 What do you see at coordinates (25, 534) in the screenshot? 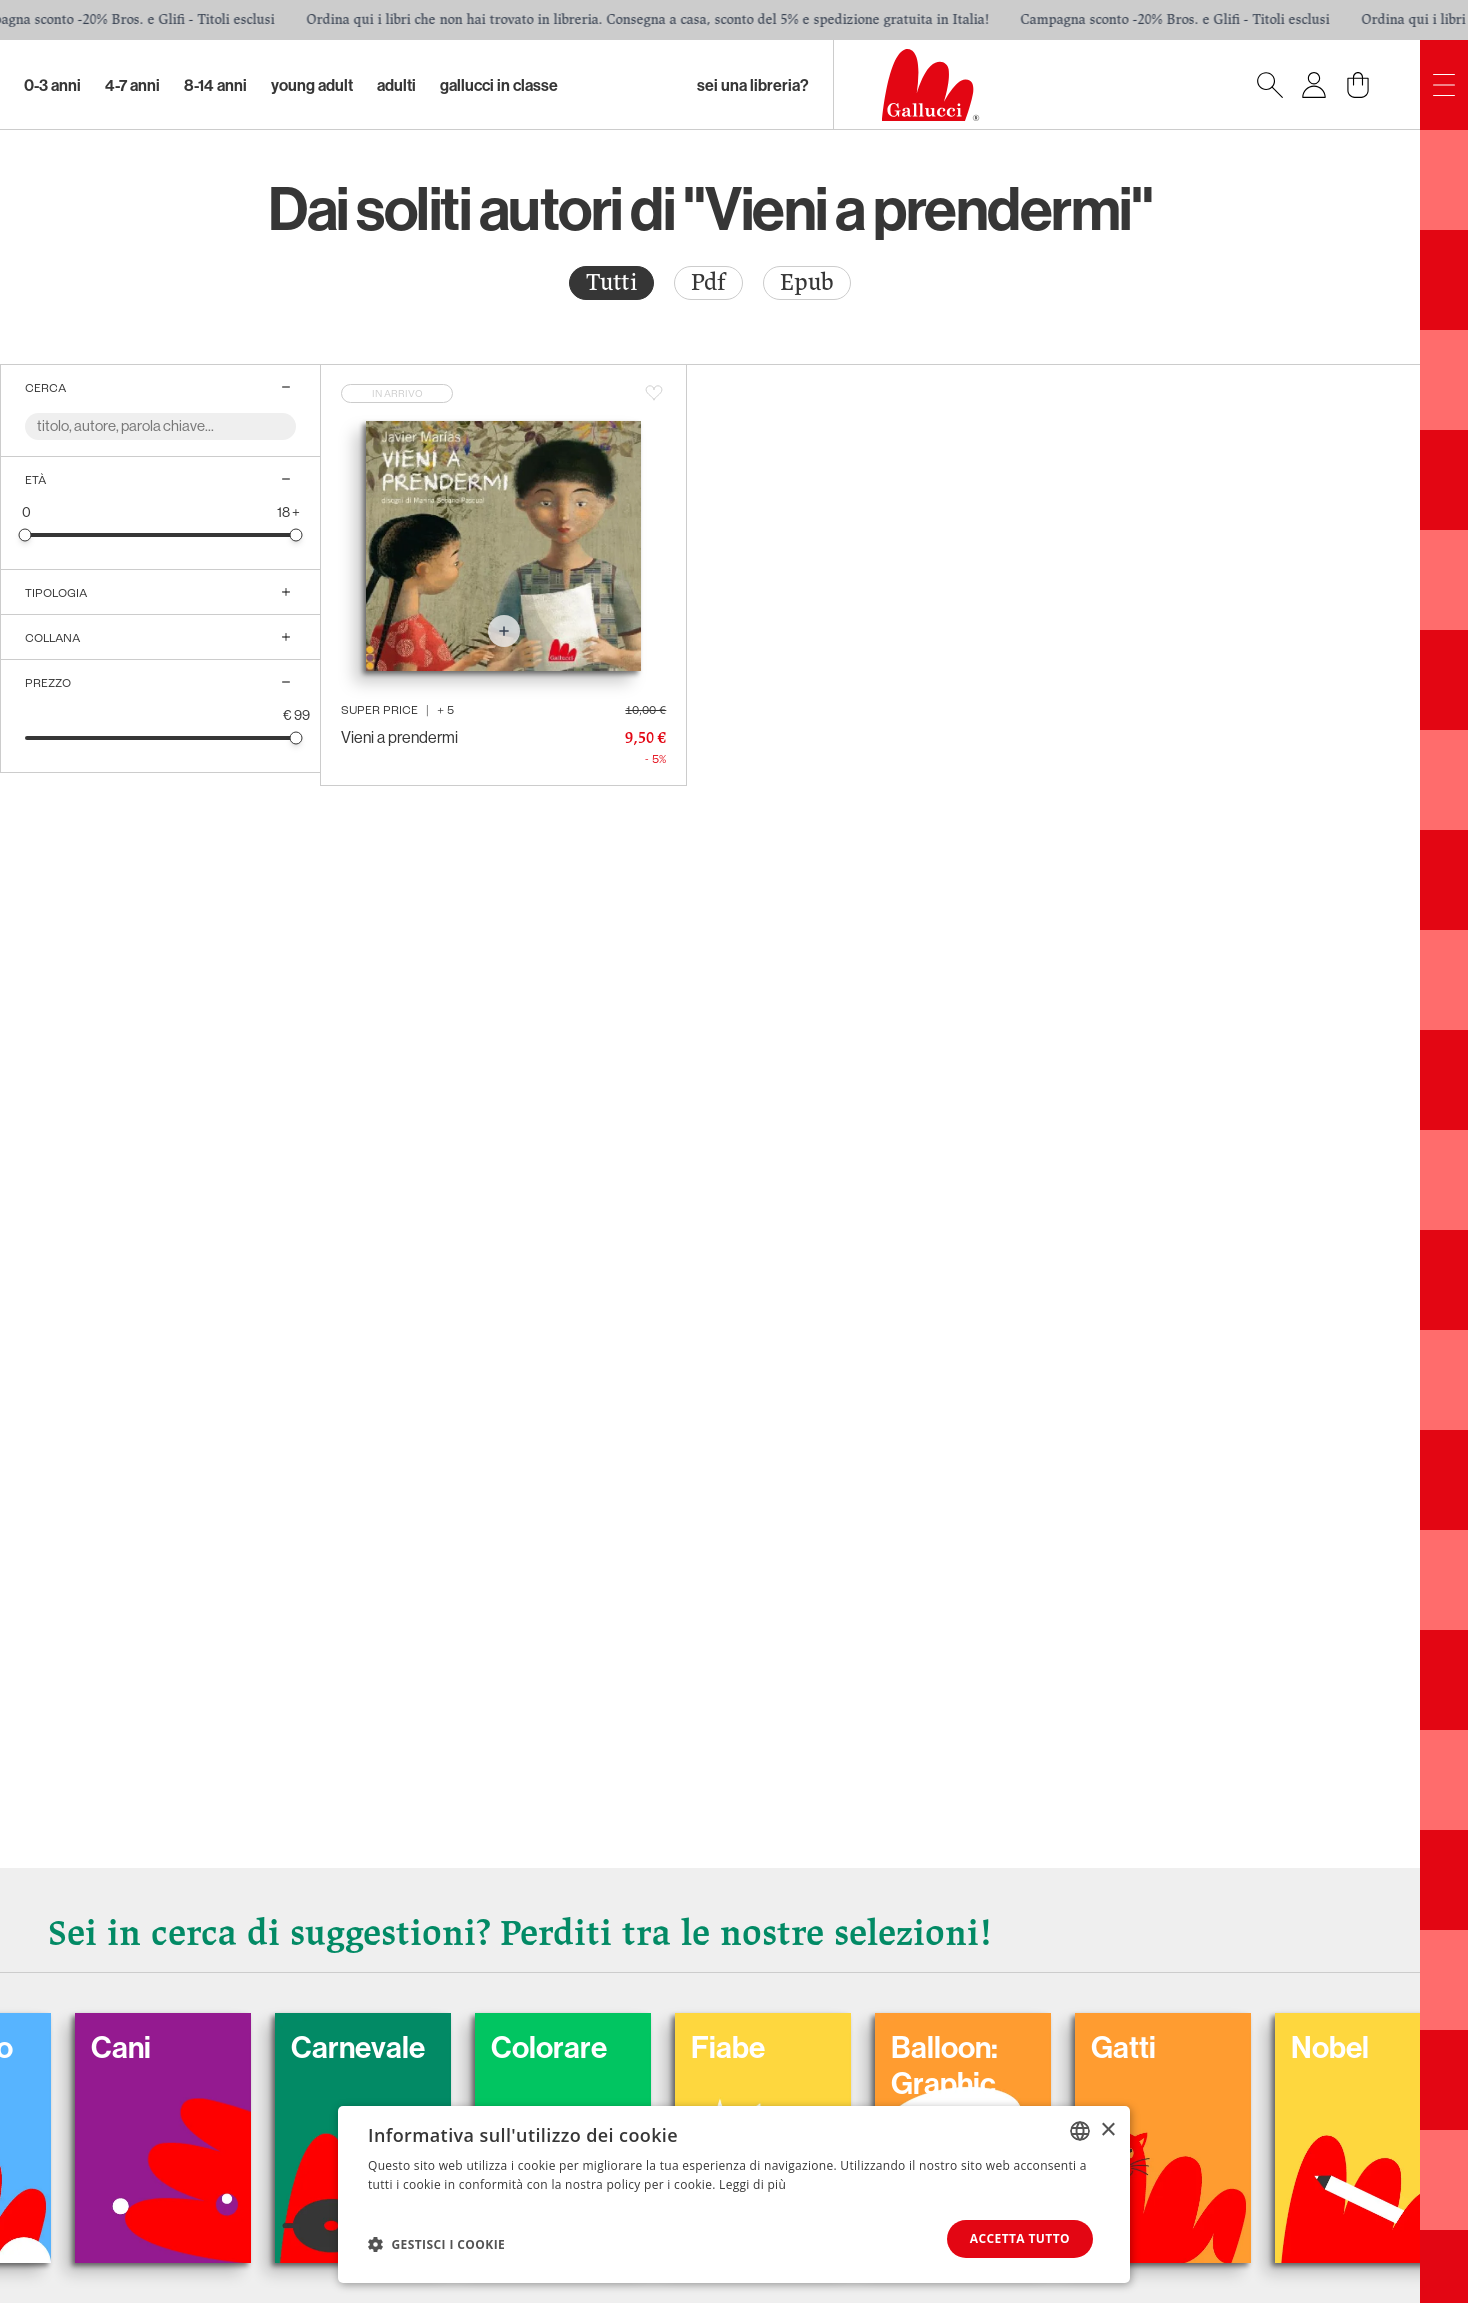
I see `[slider]` at bounding box center [25, 534].